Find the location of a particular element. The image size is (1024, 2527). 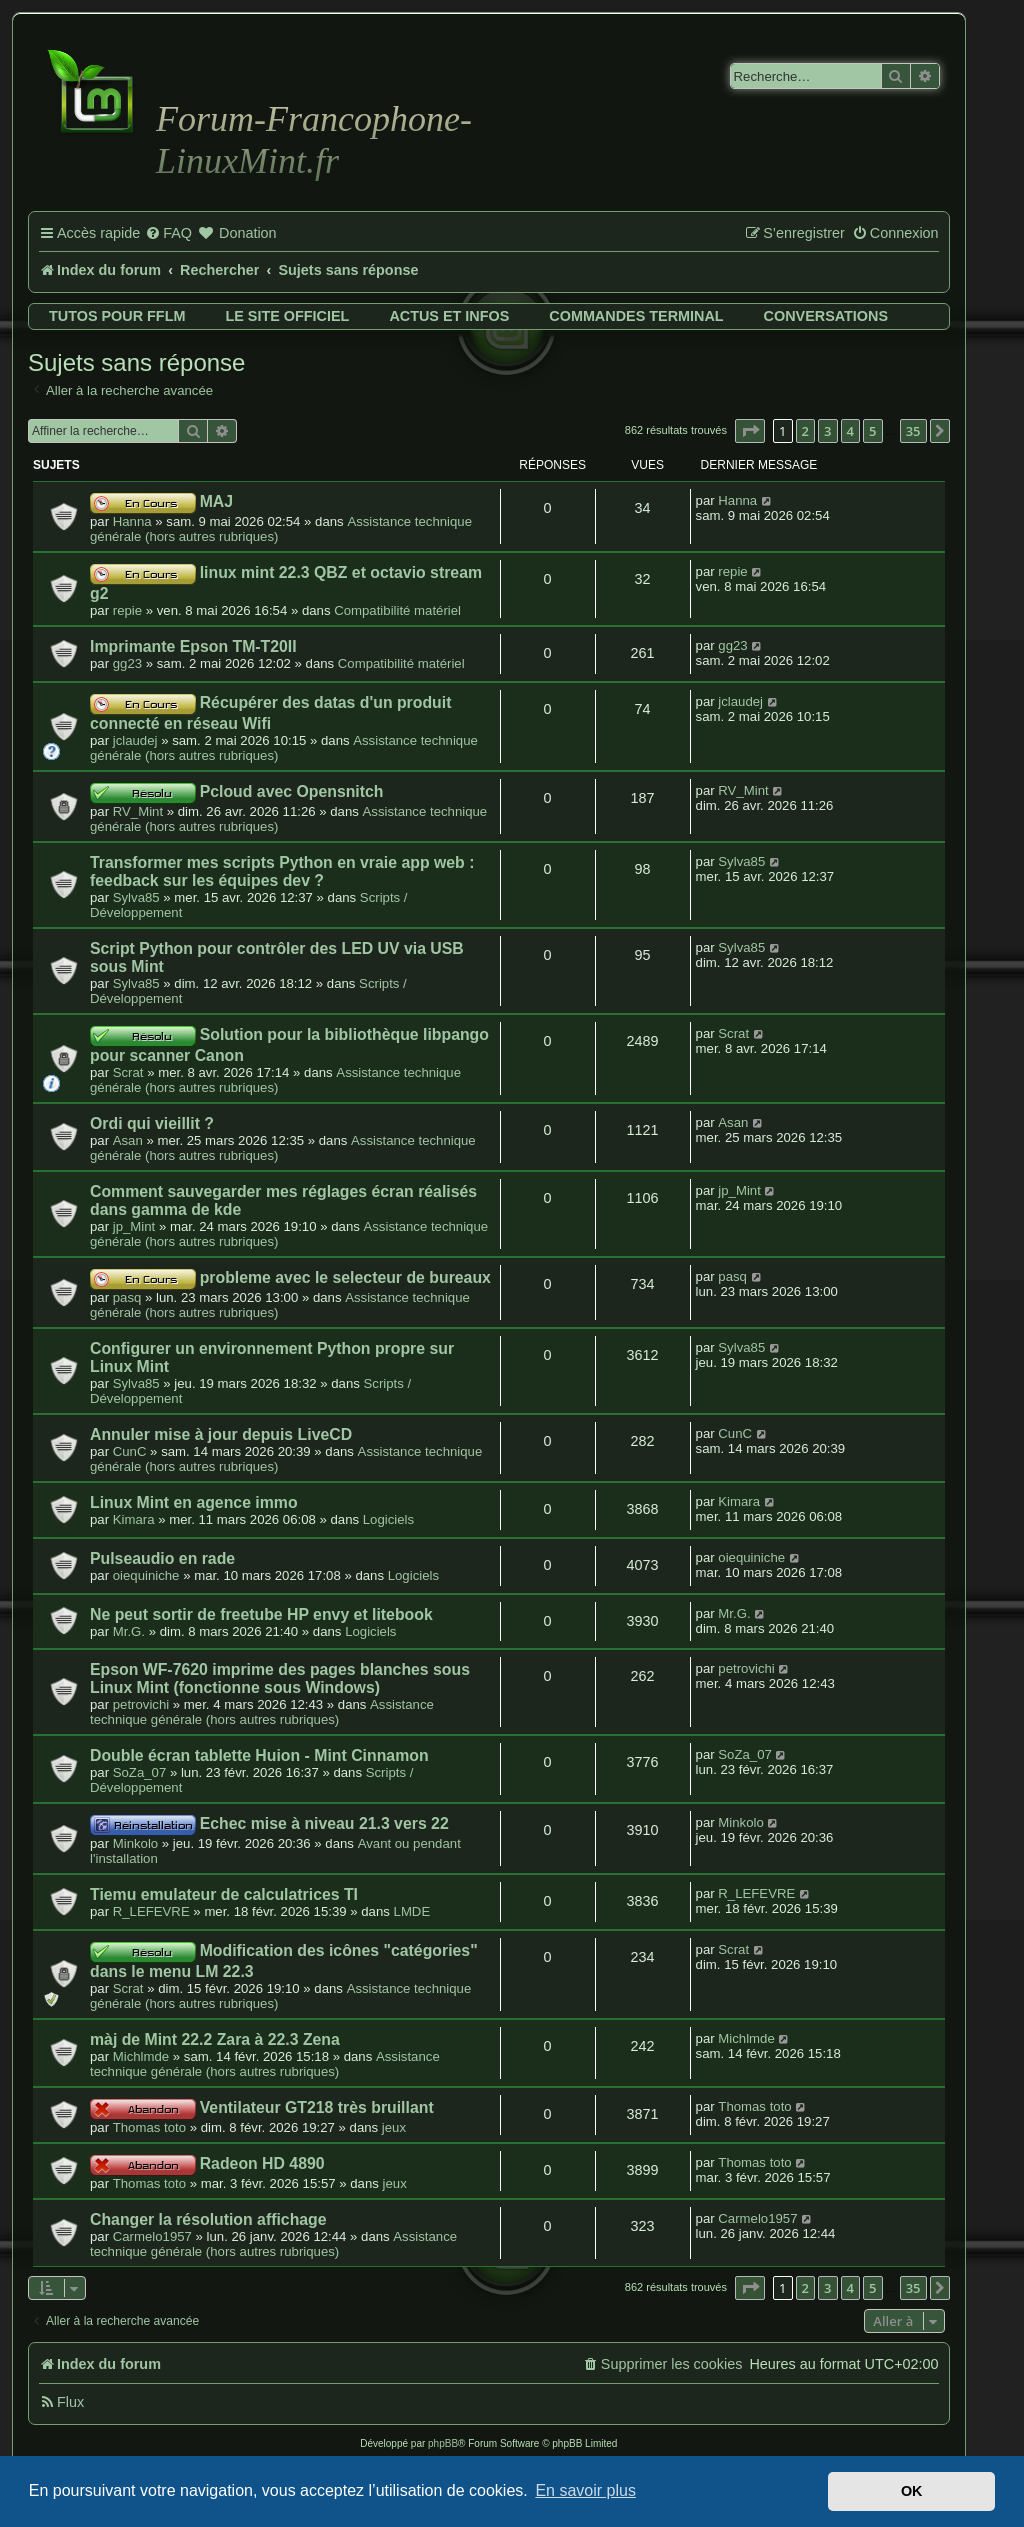

OK [button] is located at coordinates (912, 2491).